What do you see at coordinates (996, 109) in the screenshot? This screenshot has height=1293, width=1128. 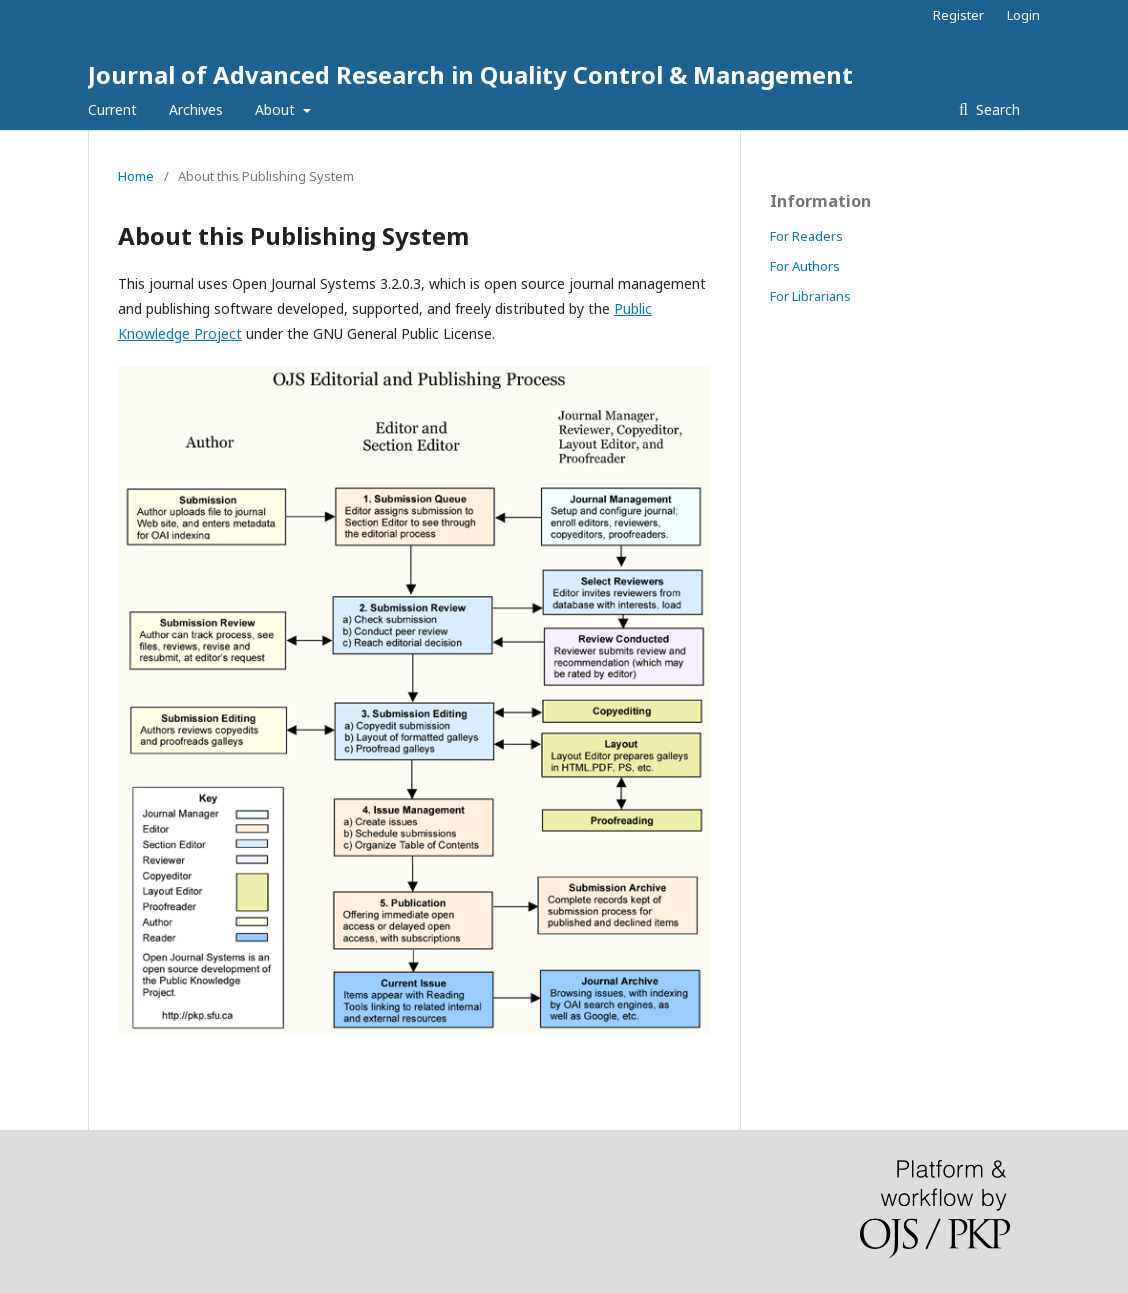 I see `Search` at bounding box center [996, 109].